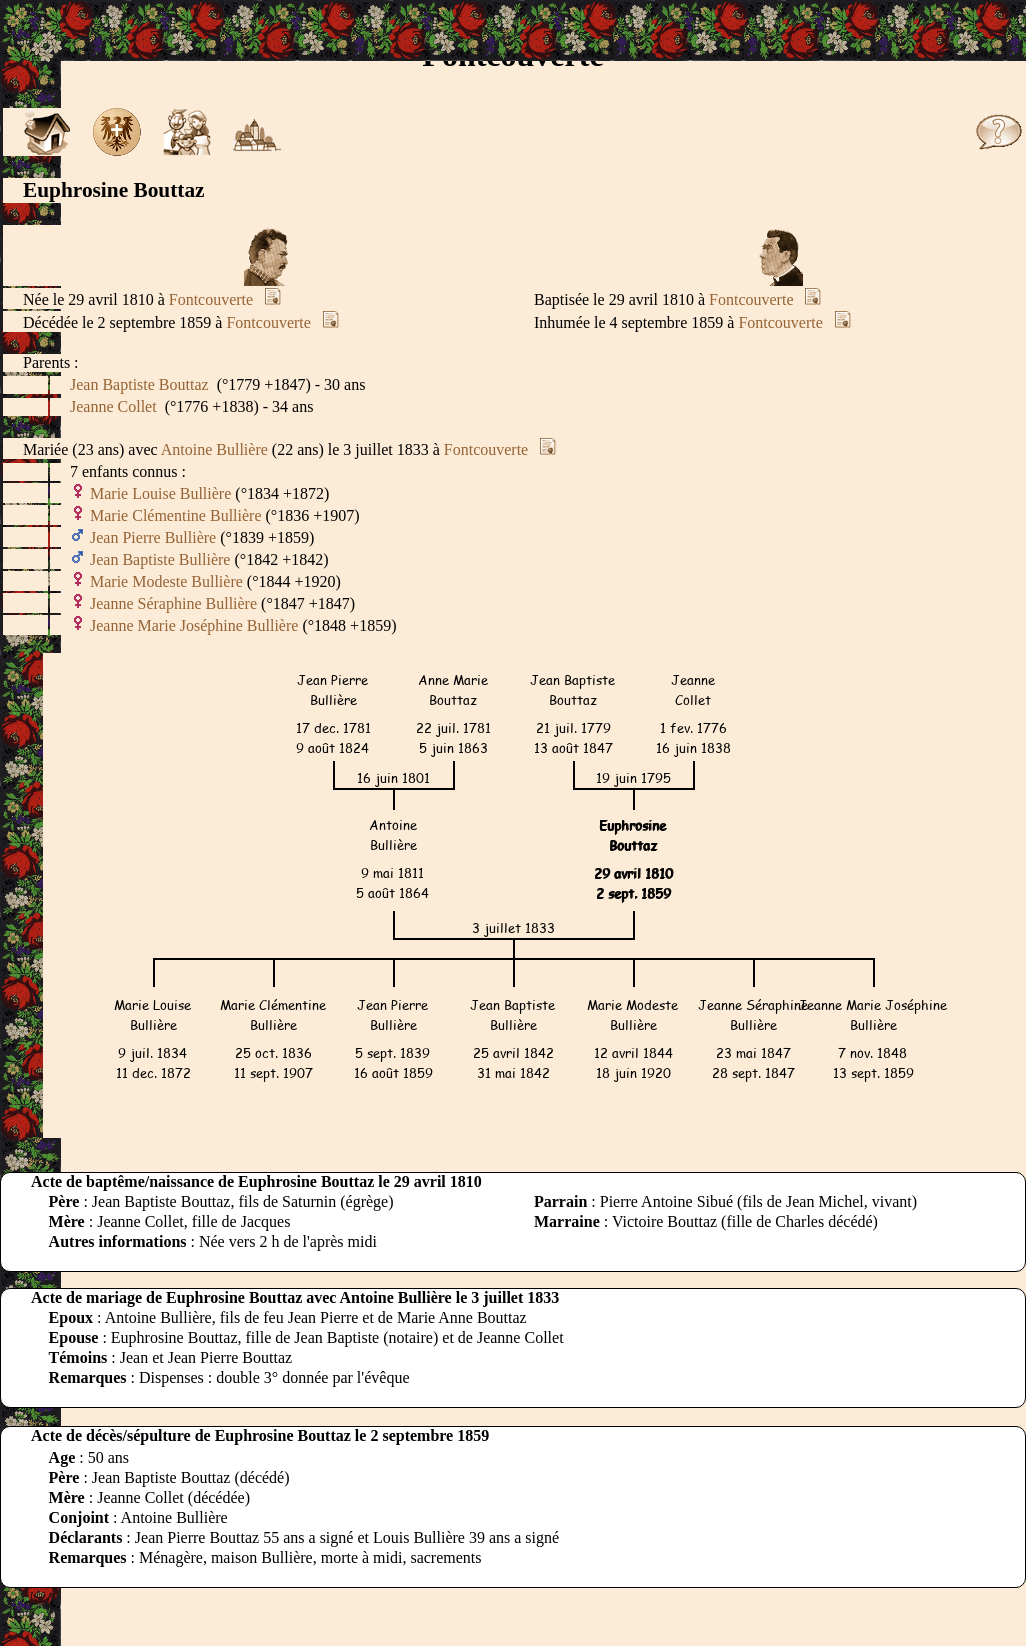 This screenshot has width=1026, height=1646. Describe the element at coordinates (194, 625) in the screenshot. I see `Jeanne Marie Joséphine Bullière` at that location.